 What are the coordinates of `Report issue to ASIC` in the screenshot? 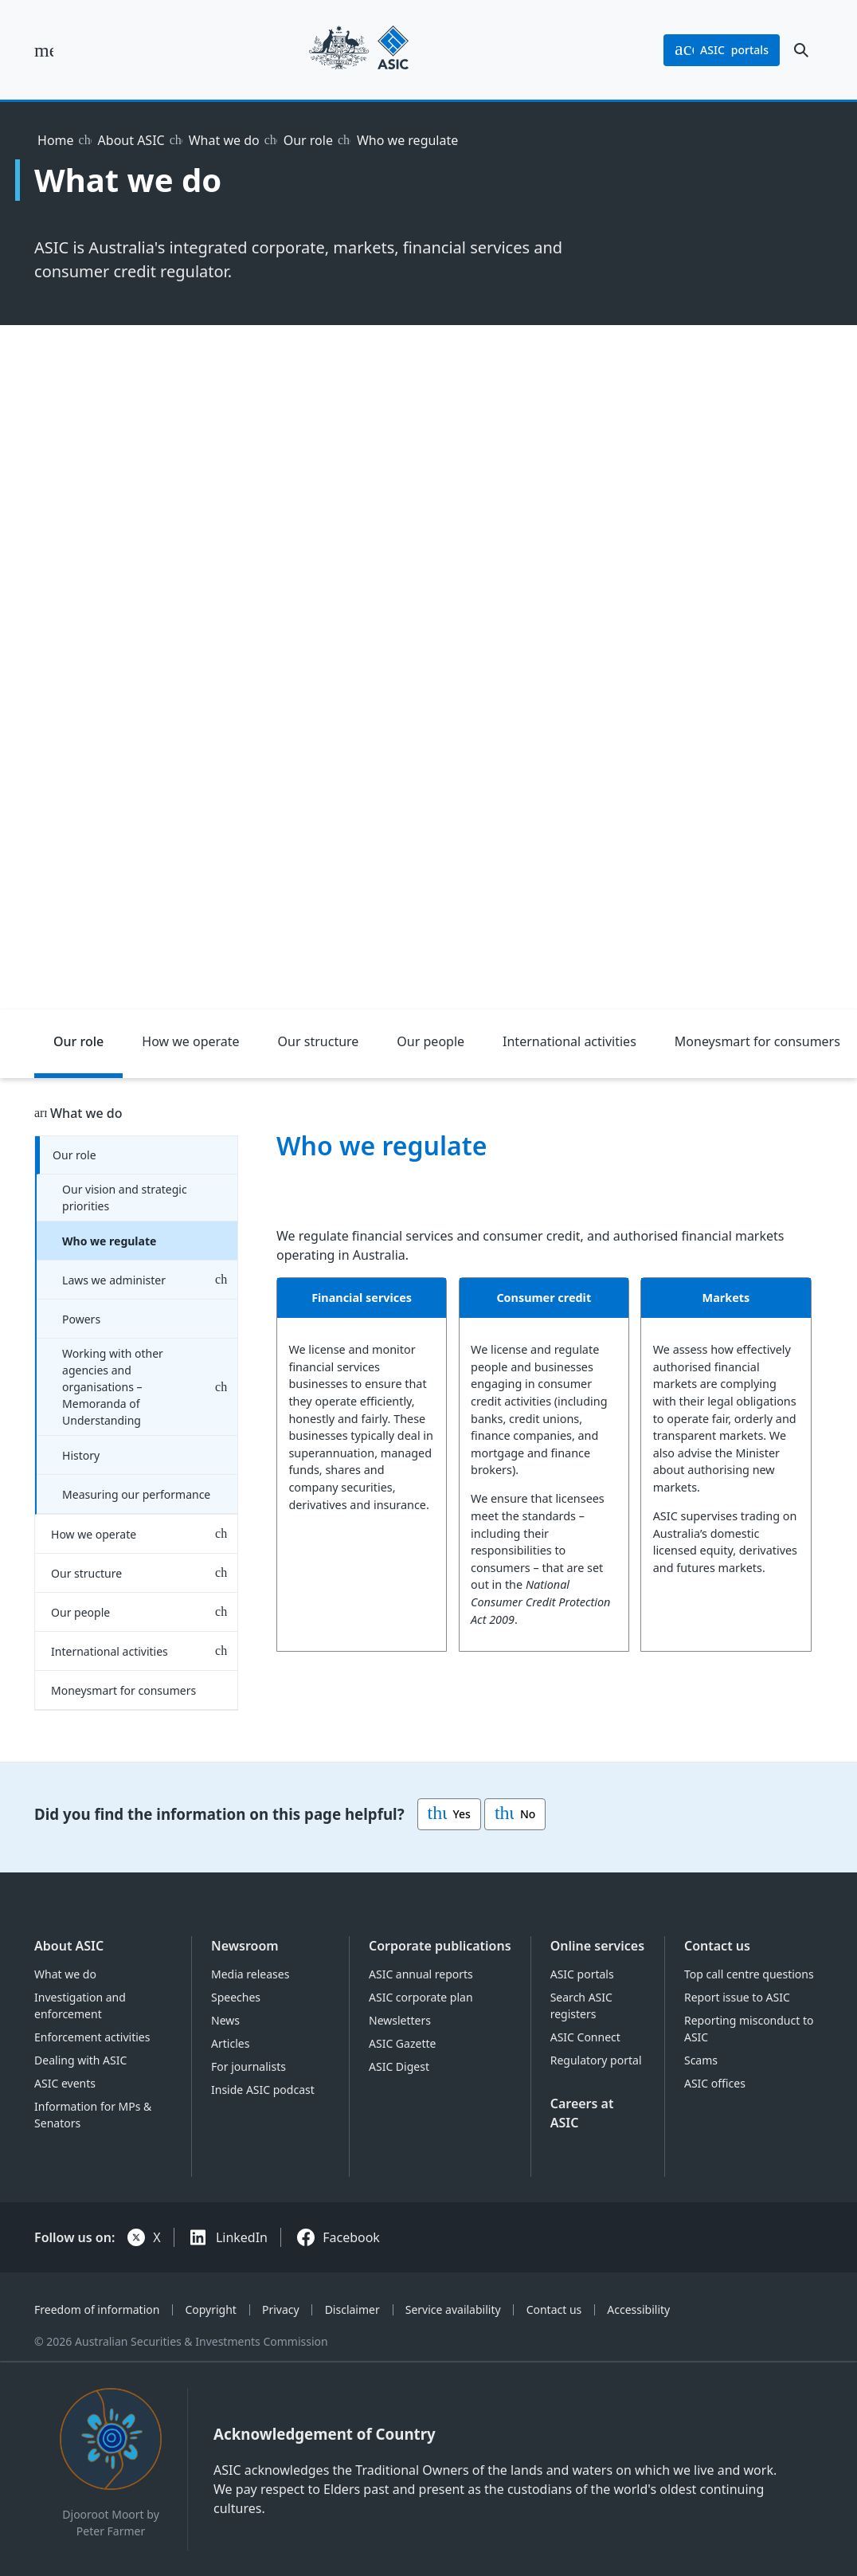 It's located at (737, 1997).